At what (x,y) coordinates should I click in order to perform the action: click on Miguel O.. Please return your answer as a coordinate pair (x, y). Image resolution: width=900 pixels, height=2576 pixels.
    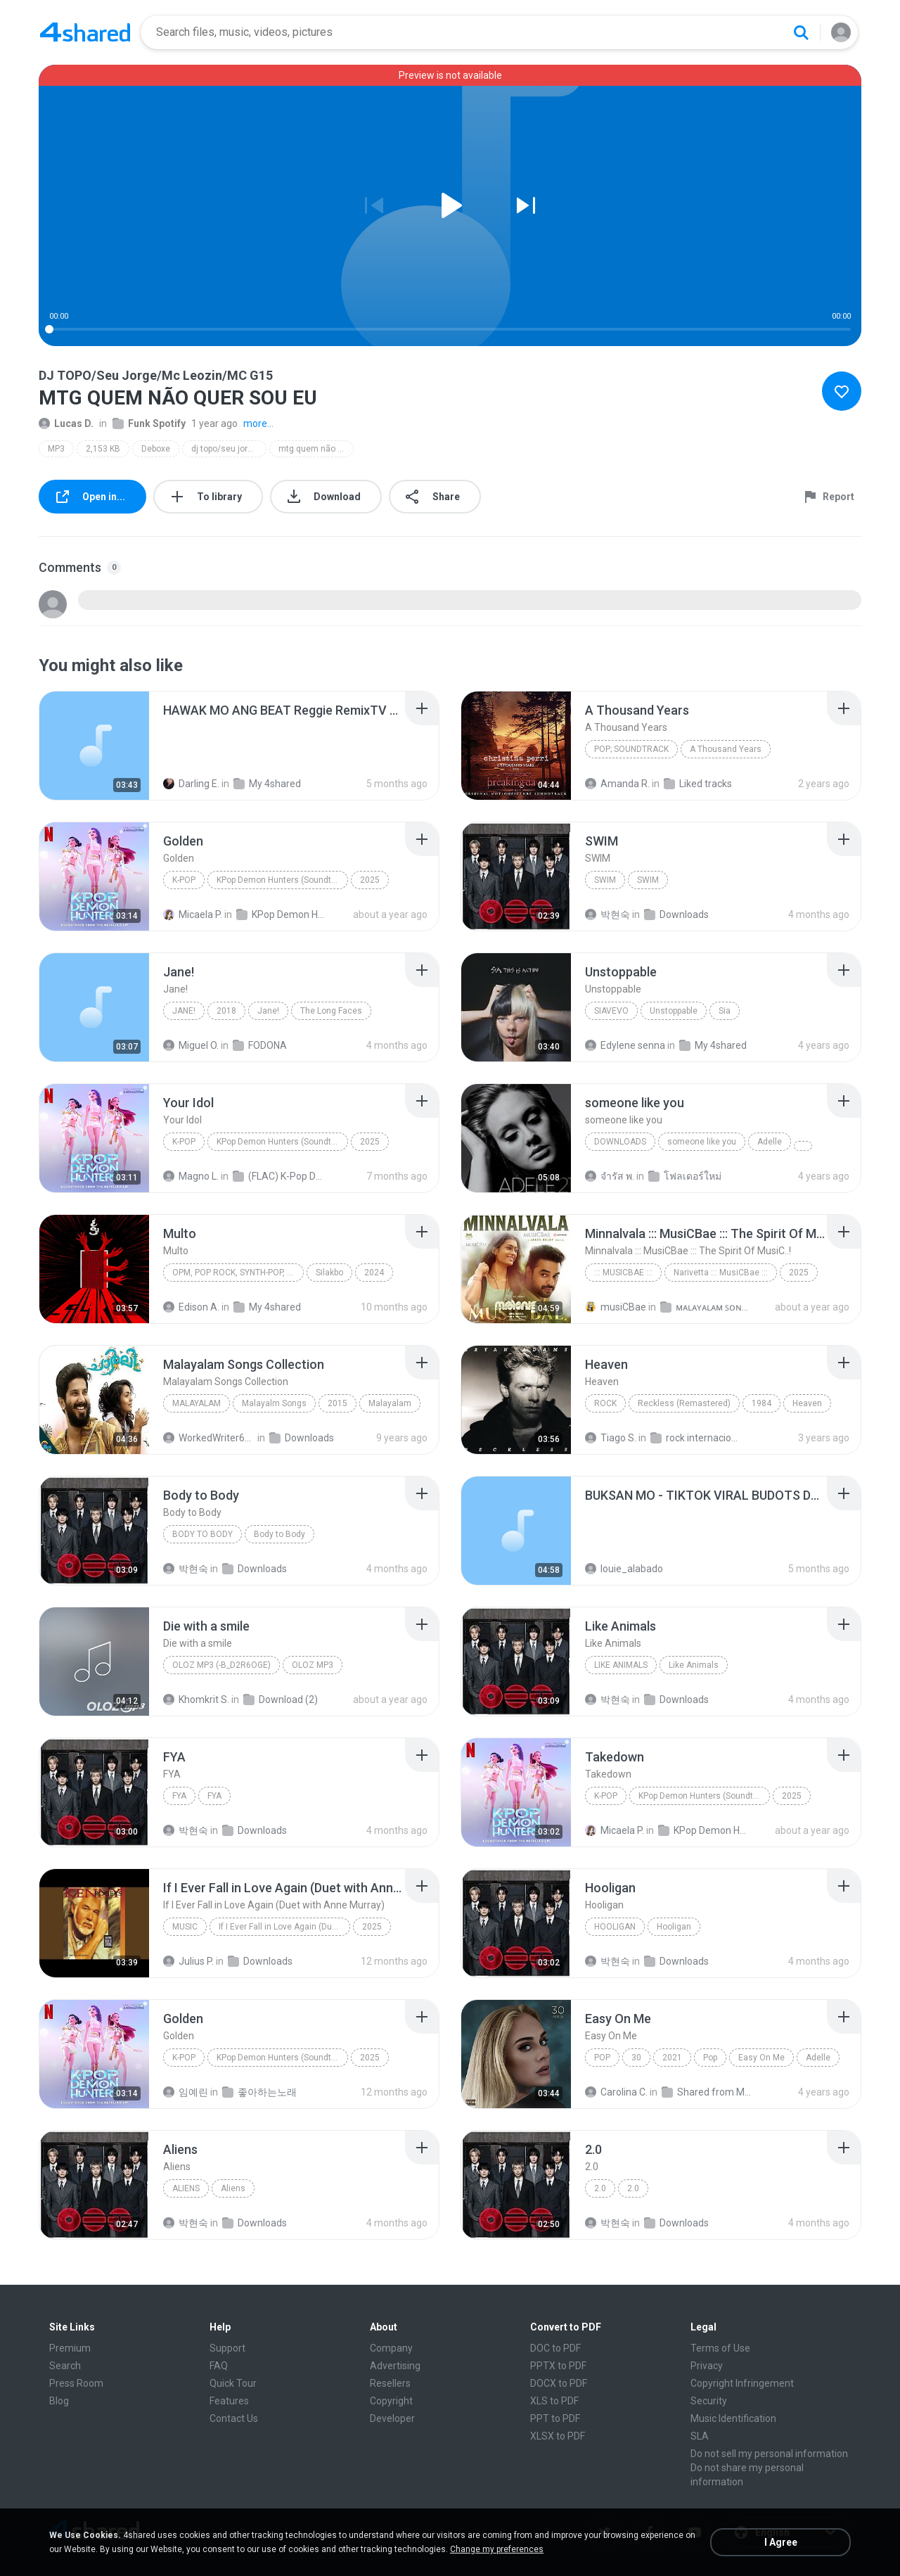
    Looking at the image, I should click on (191, 1045).